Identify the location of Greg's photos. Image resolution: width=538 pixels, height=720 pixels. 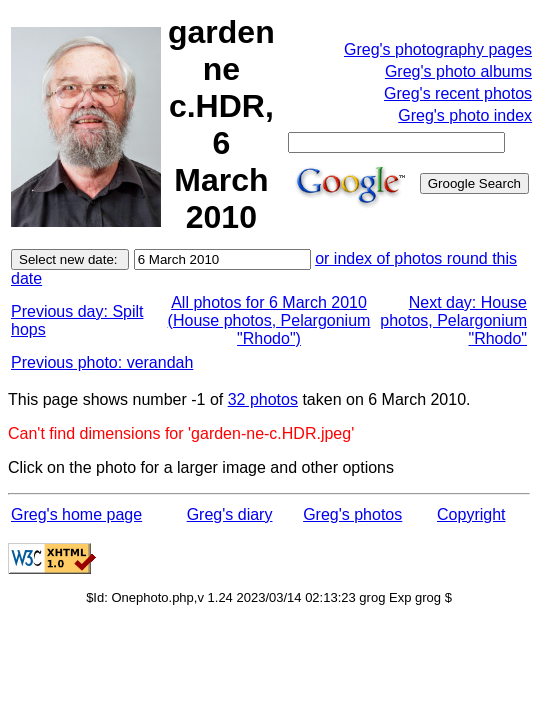
(352, 514).